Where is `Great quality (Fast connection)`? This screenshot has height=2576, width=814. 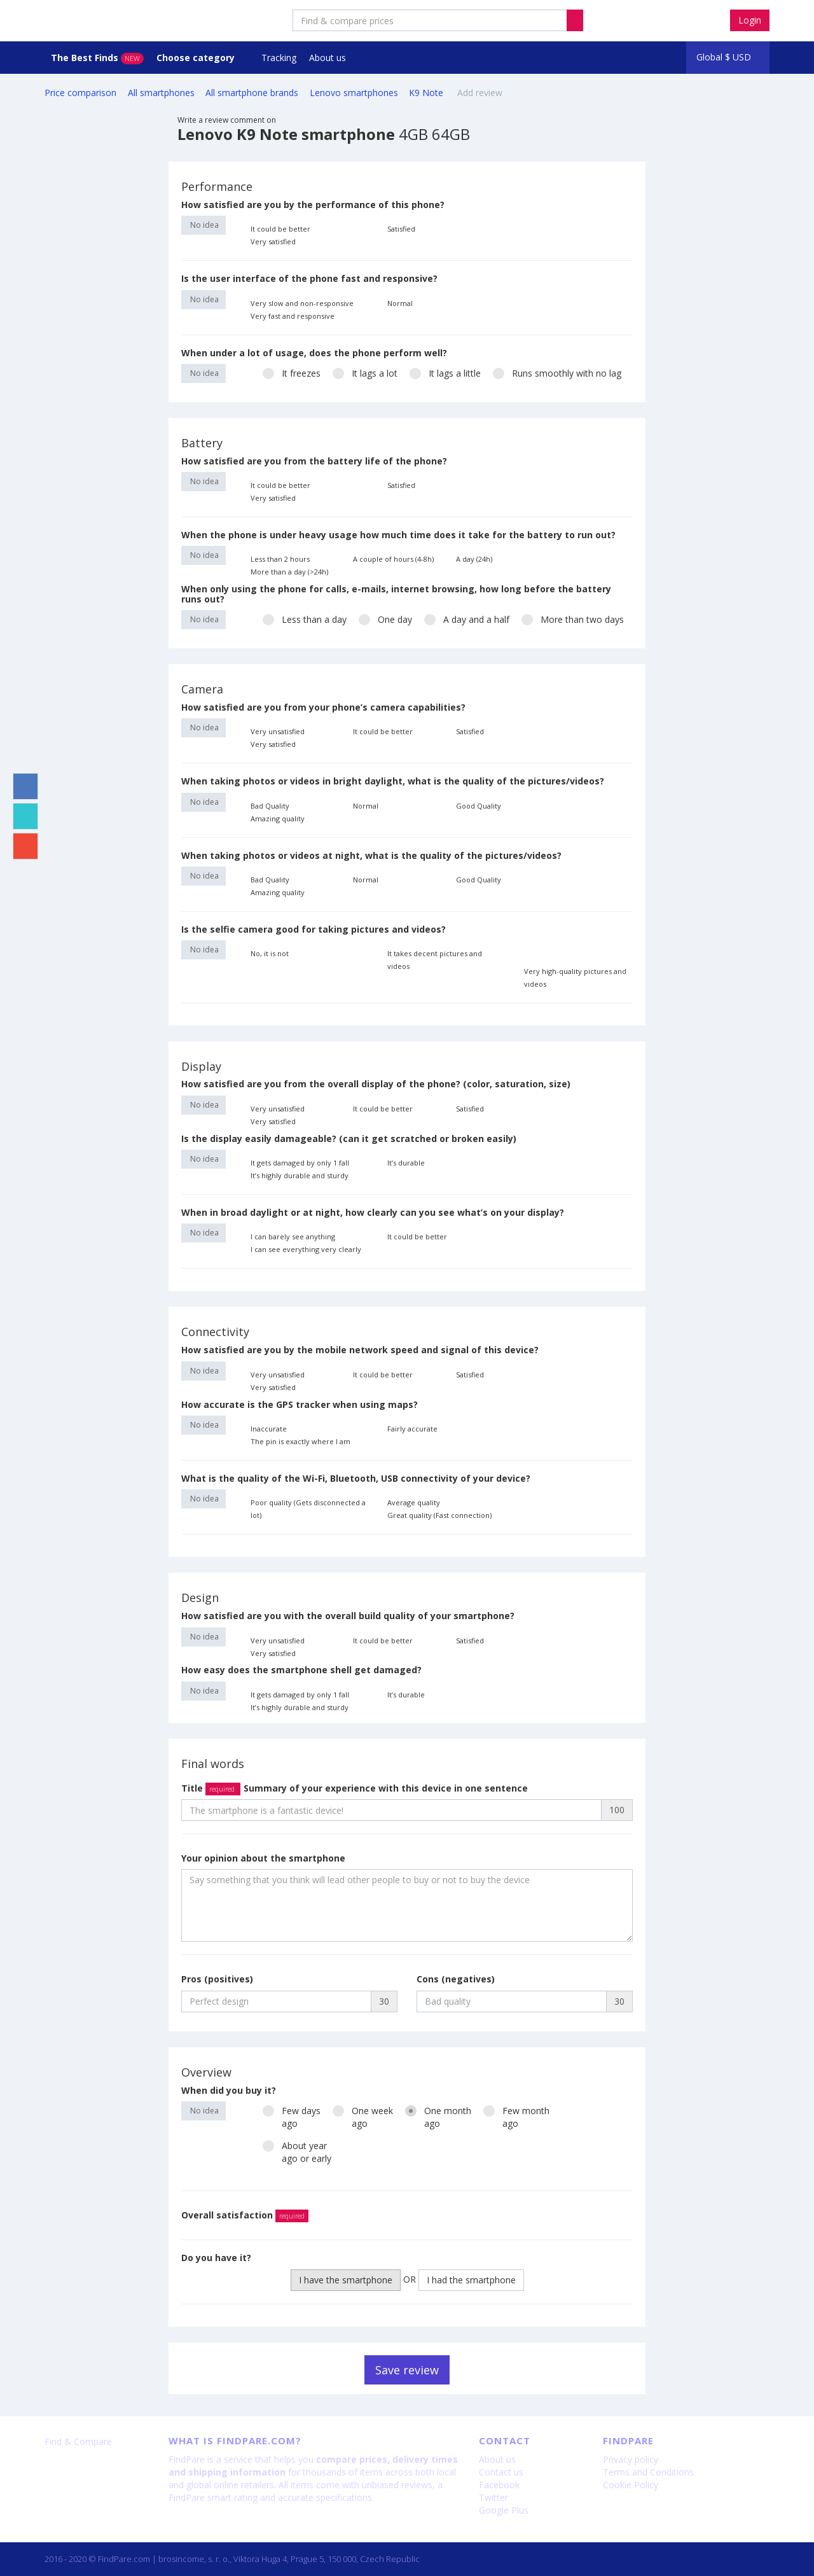
Great quality (Fast connection) is located at coordinates (439, 1515).